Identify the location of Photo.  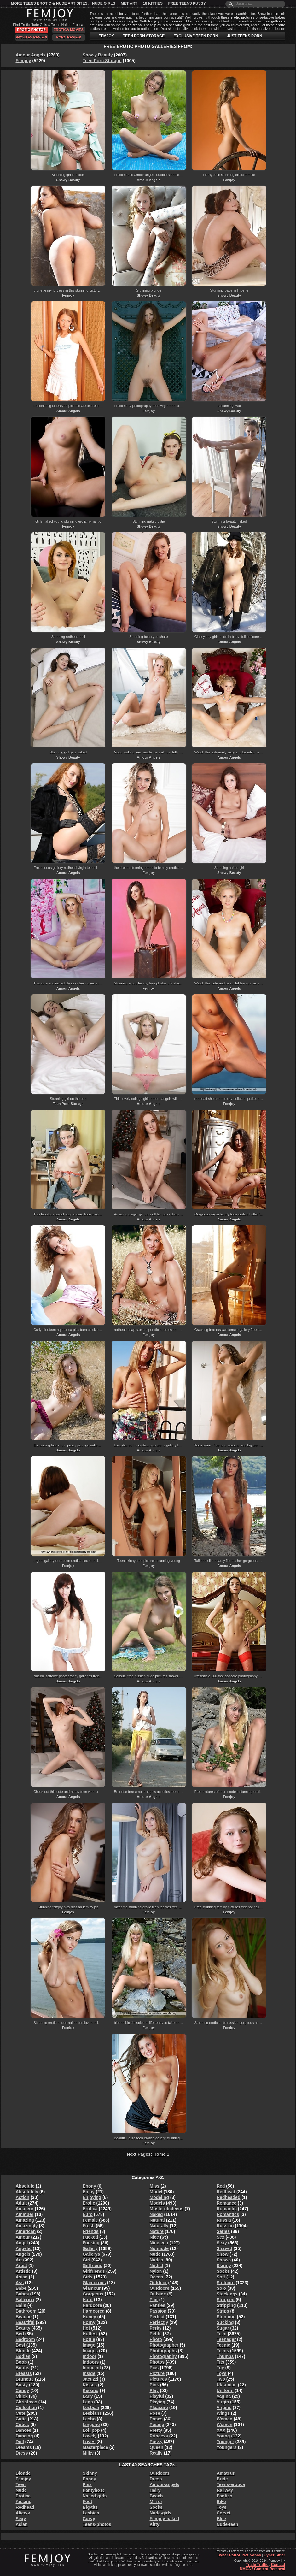
(156, 2339).